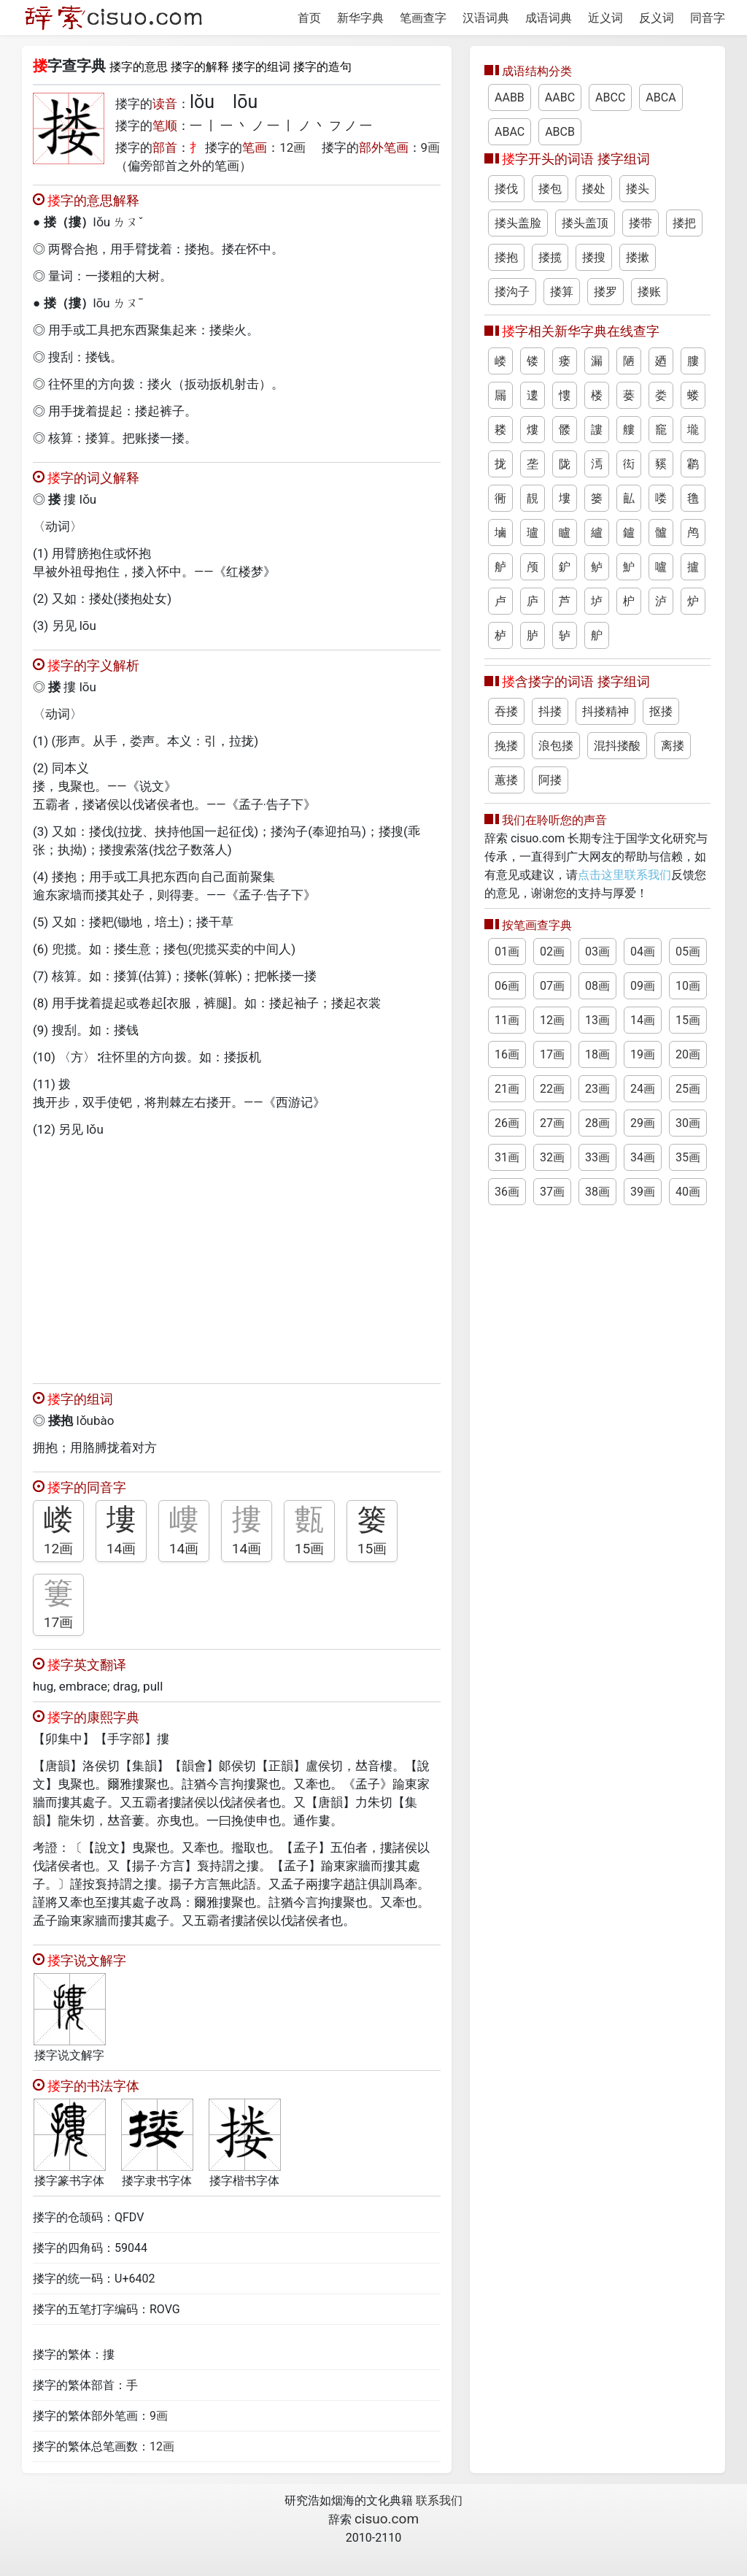 The width and height of the screenshot is (747, 2576). I want to click on 02画, so click(552, 951).